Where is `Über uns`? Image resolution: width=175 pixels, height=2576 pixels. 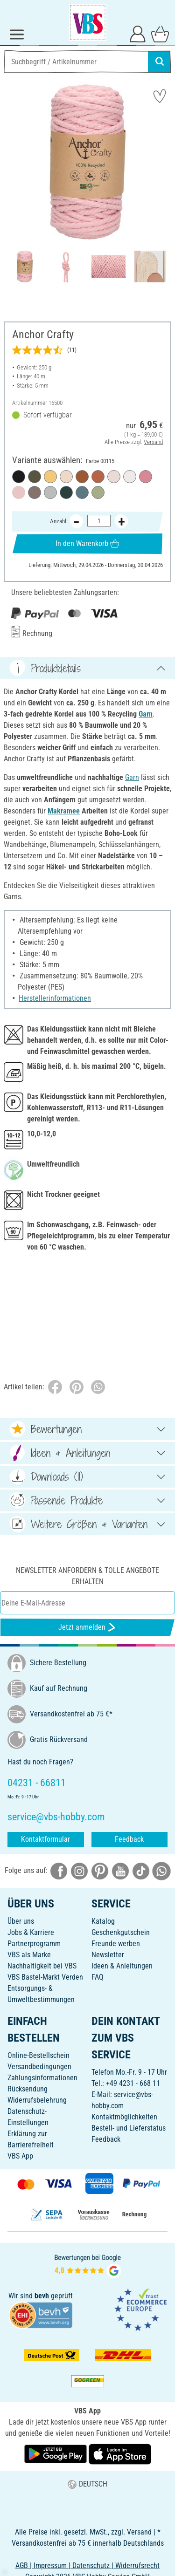
Über uns is located at coordinates (20, 1921).